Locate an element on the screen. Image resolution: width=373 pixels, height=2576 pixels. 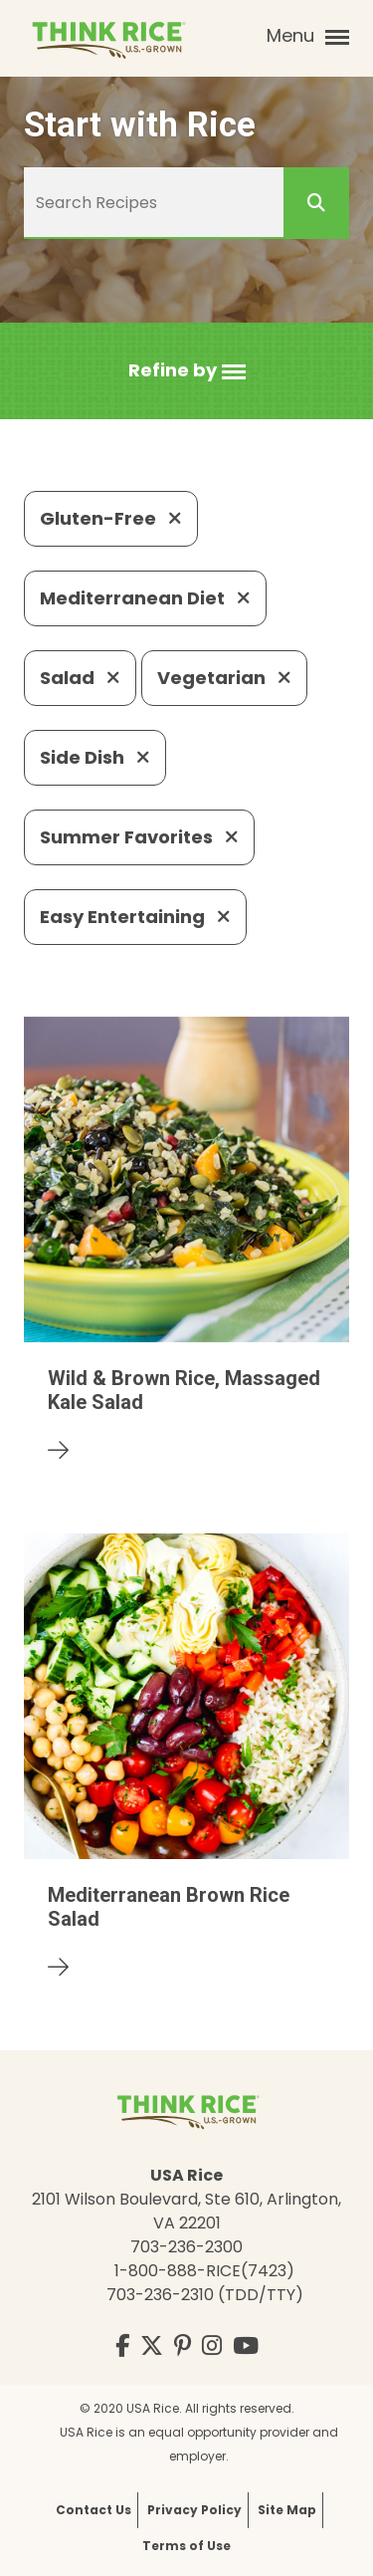
Terms of Use is located at coordinates (186, 2545).